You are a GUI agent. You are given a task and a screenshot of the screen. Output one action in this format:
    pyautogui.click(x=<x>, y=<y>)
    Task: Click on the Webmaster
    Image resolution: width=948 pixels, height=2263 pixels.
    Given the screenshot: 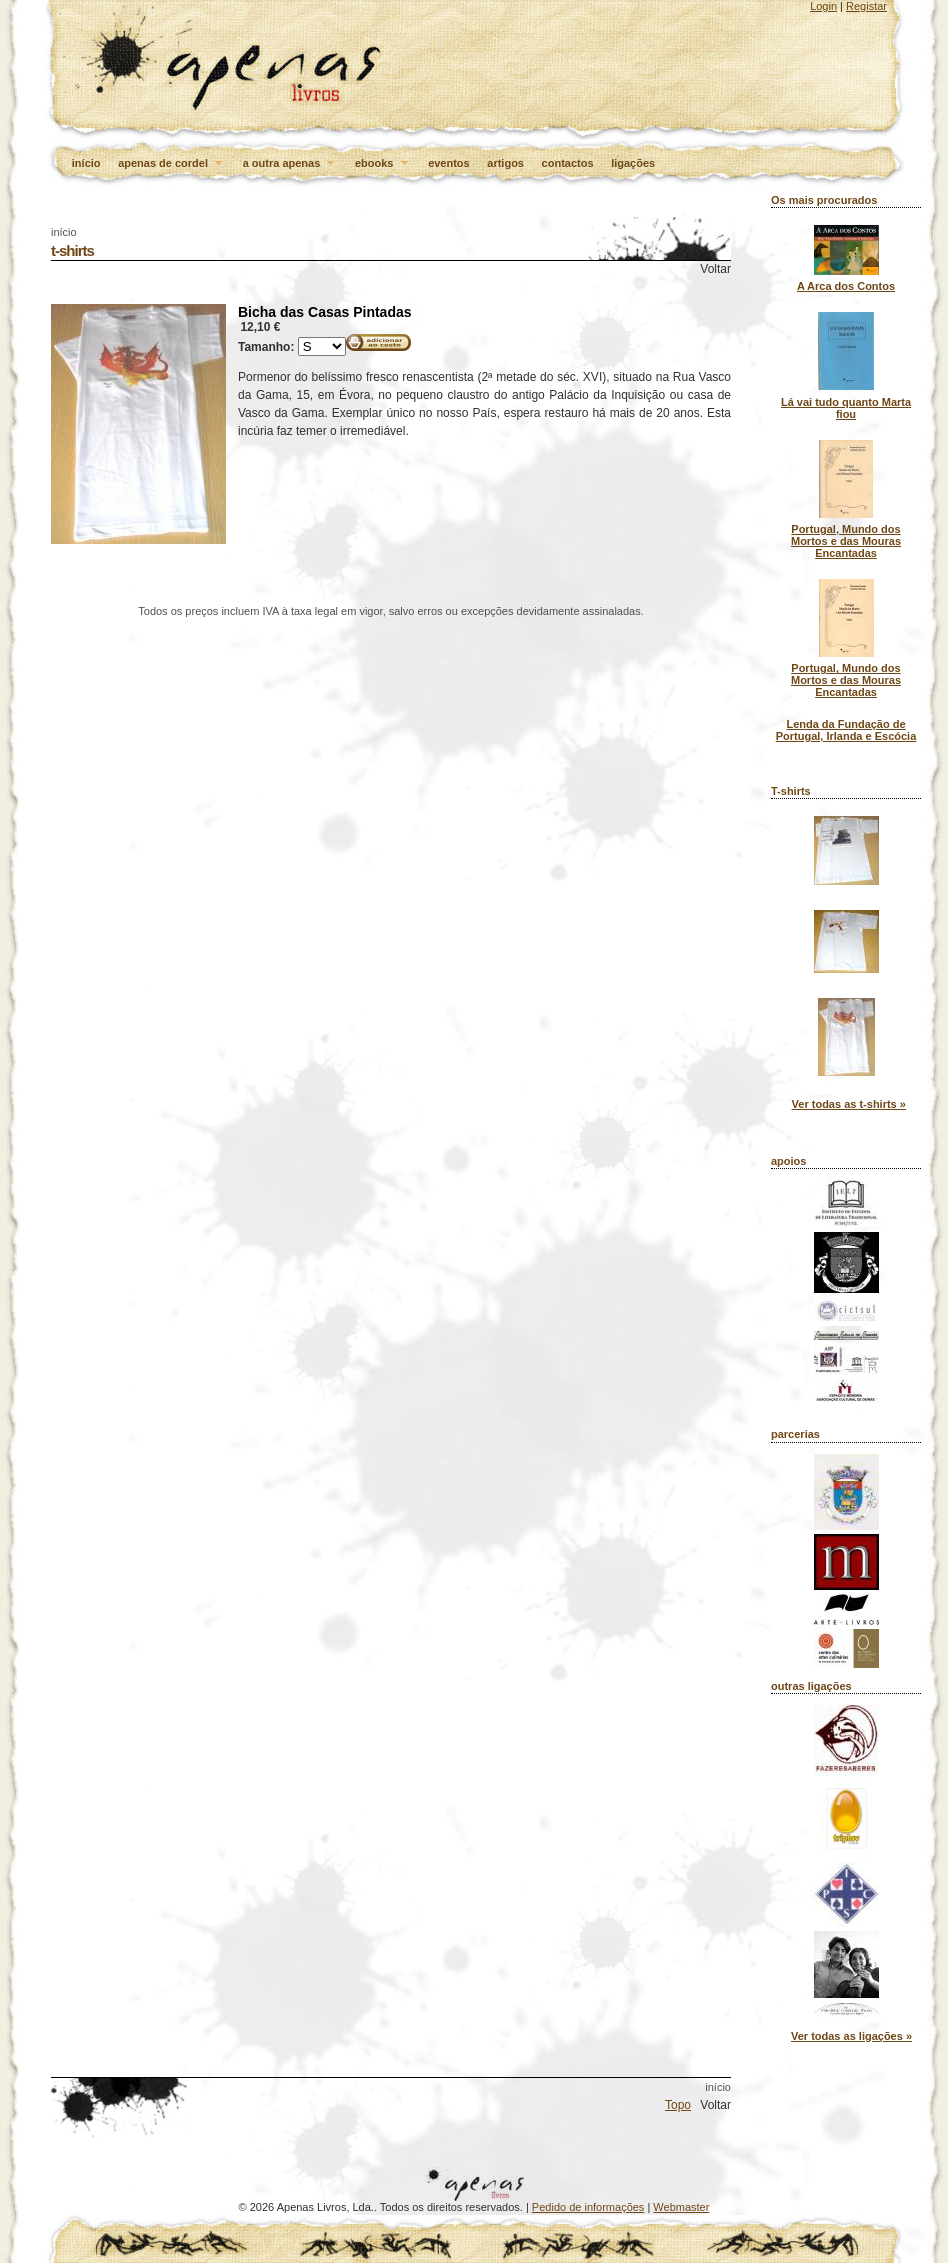 What is the action you would take?
    pyautogui.click(x=681, y=2207)
    